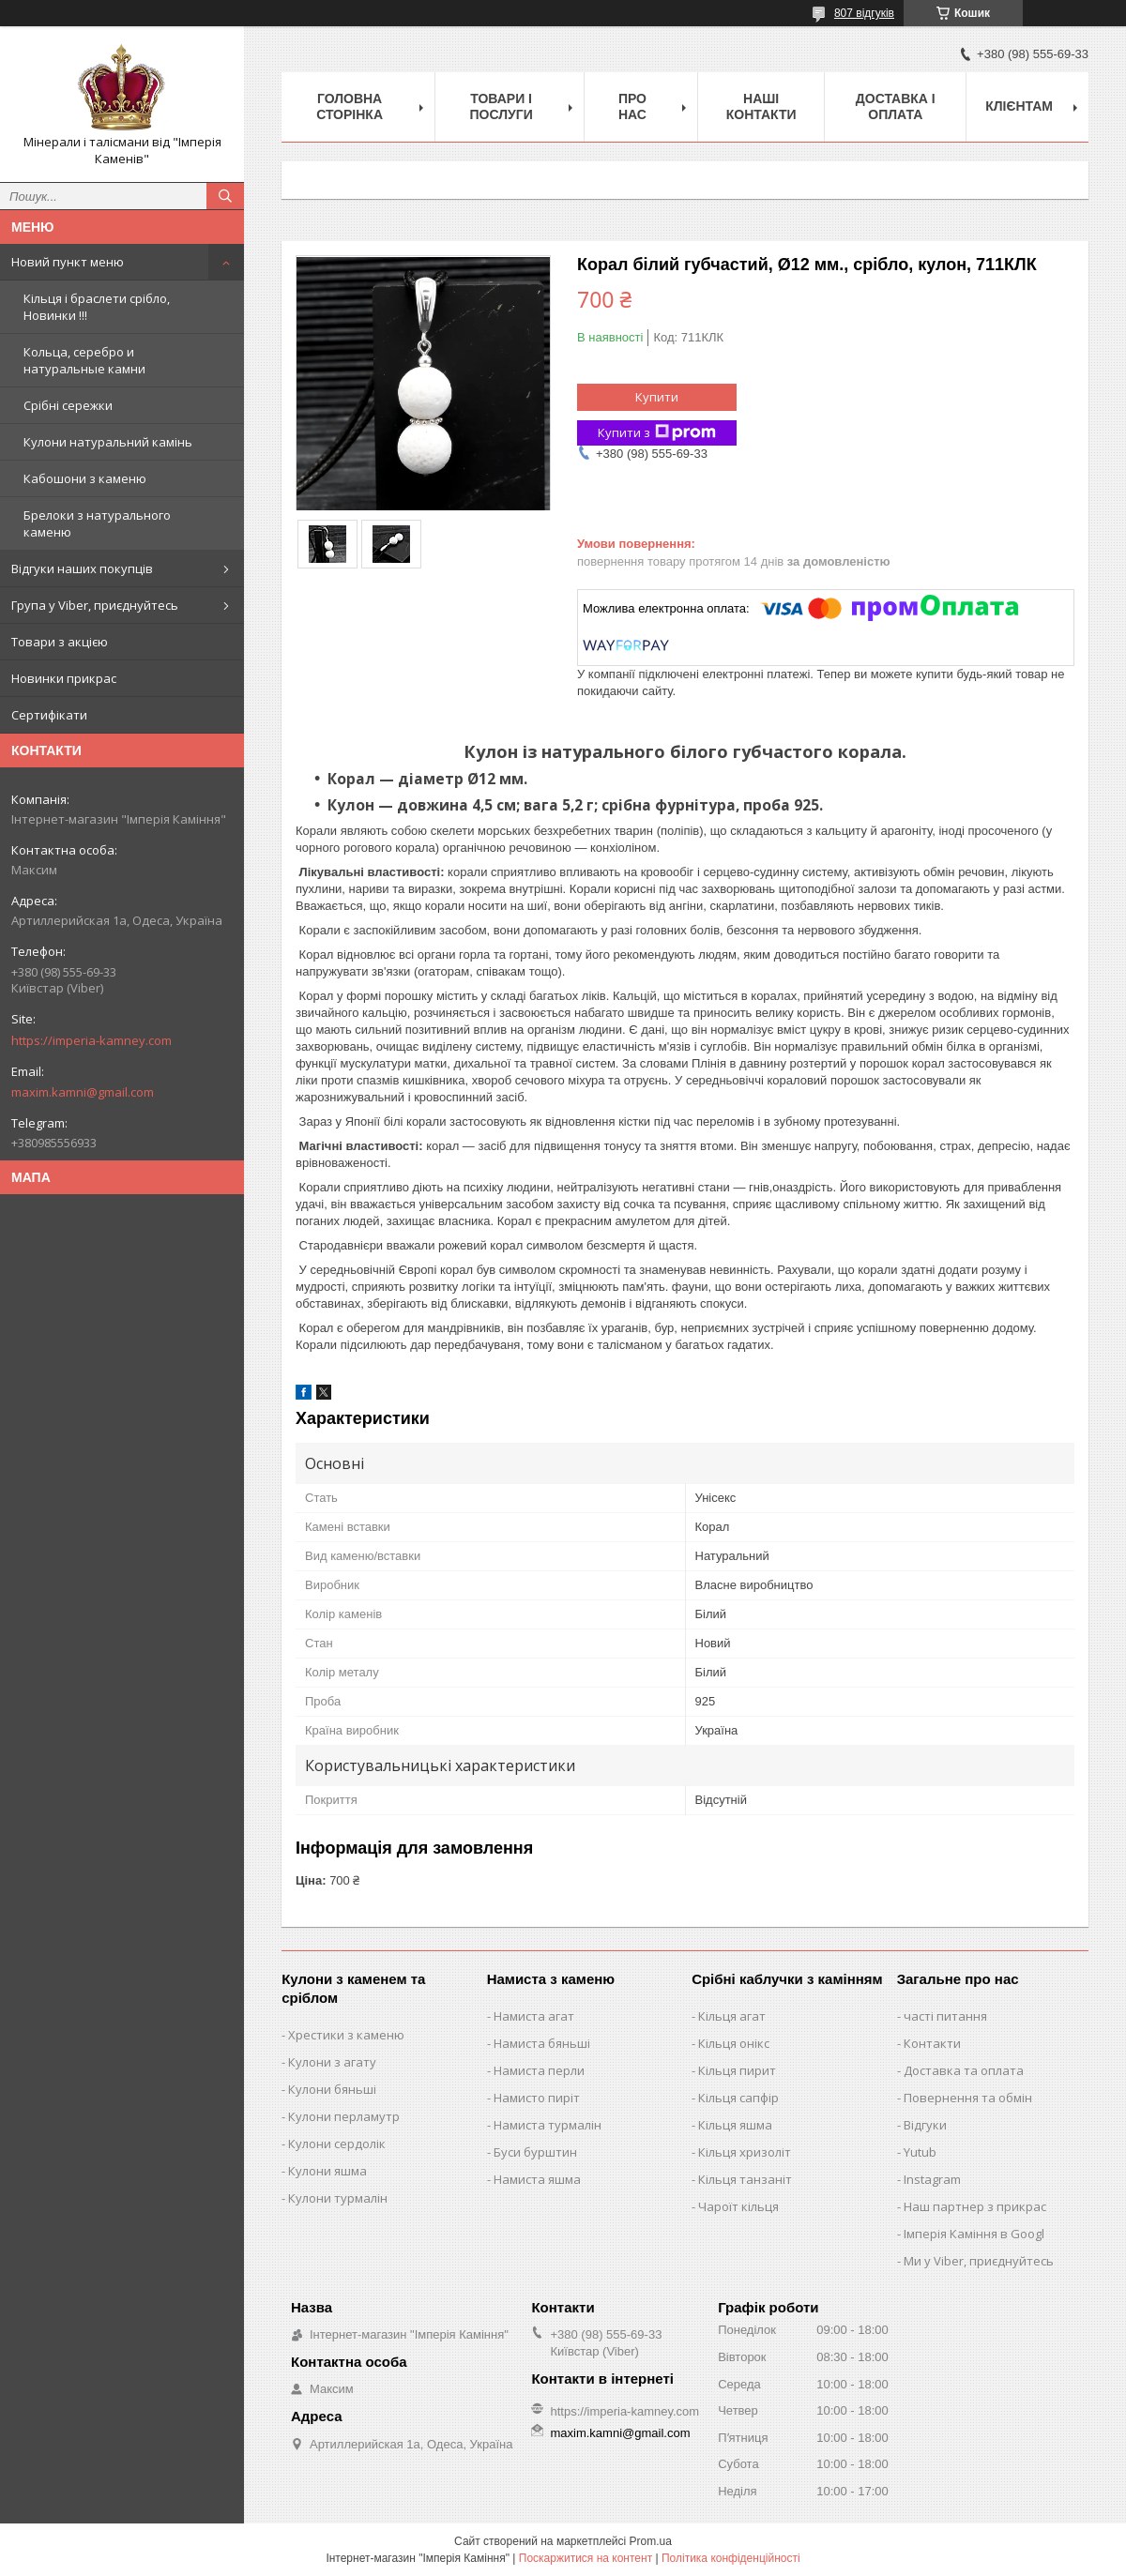 The image size is (1126, 2576). What do you see at coordinates (896, 106) in the screenshot?
I see `Доставка і оплата` at bounding box center [896, 106].